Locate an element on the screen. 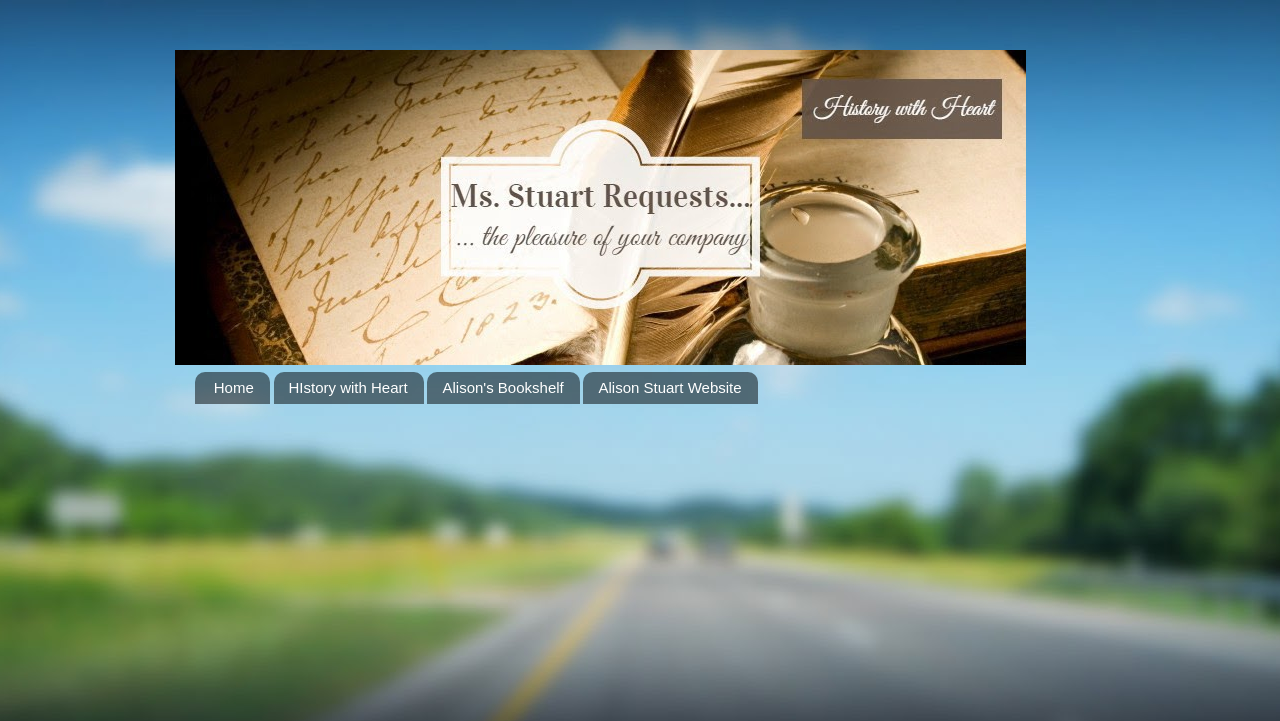 This screenshot has width=1280, height=721. Alison's Bookshelf is located at coordinates (502, 387).